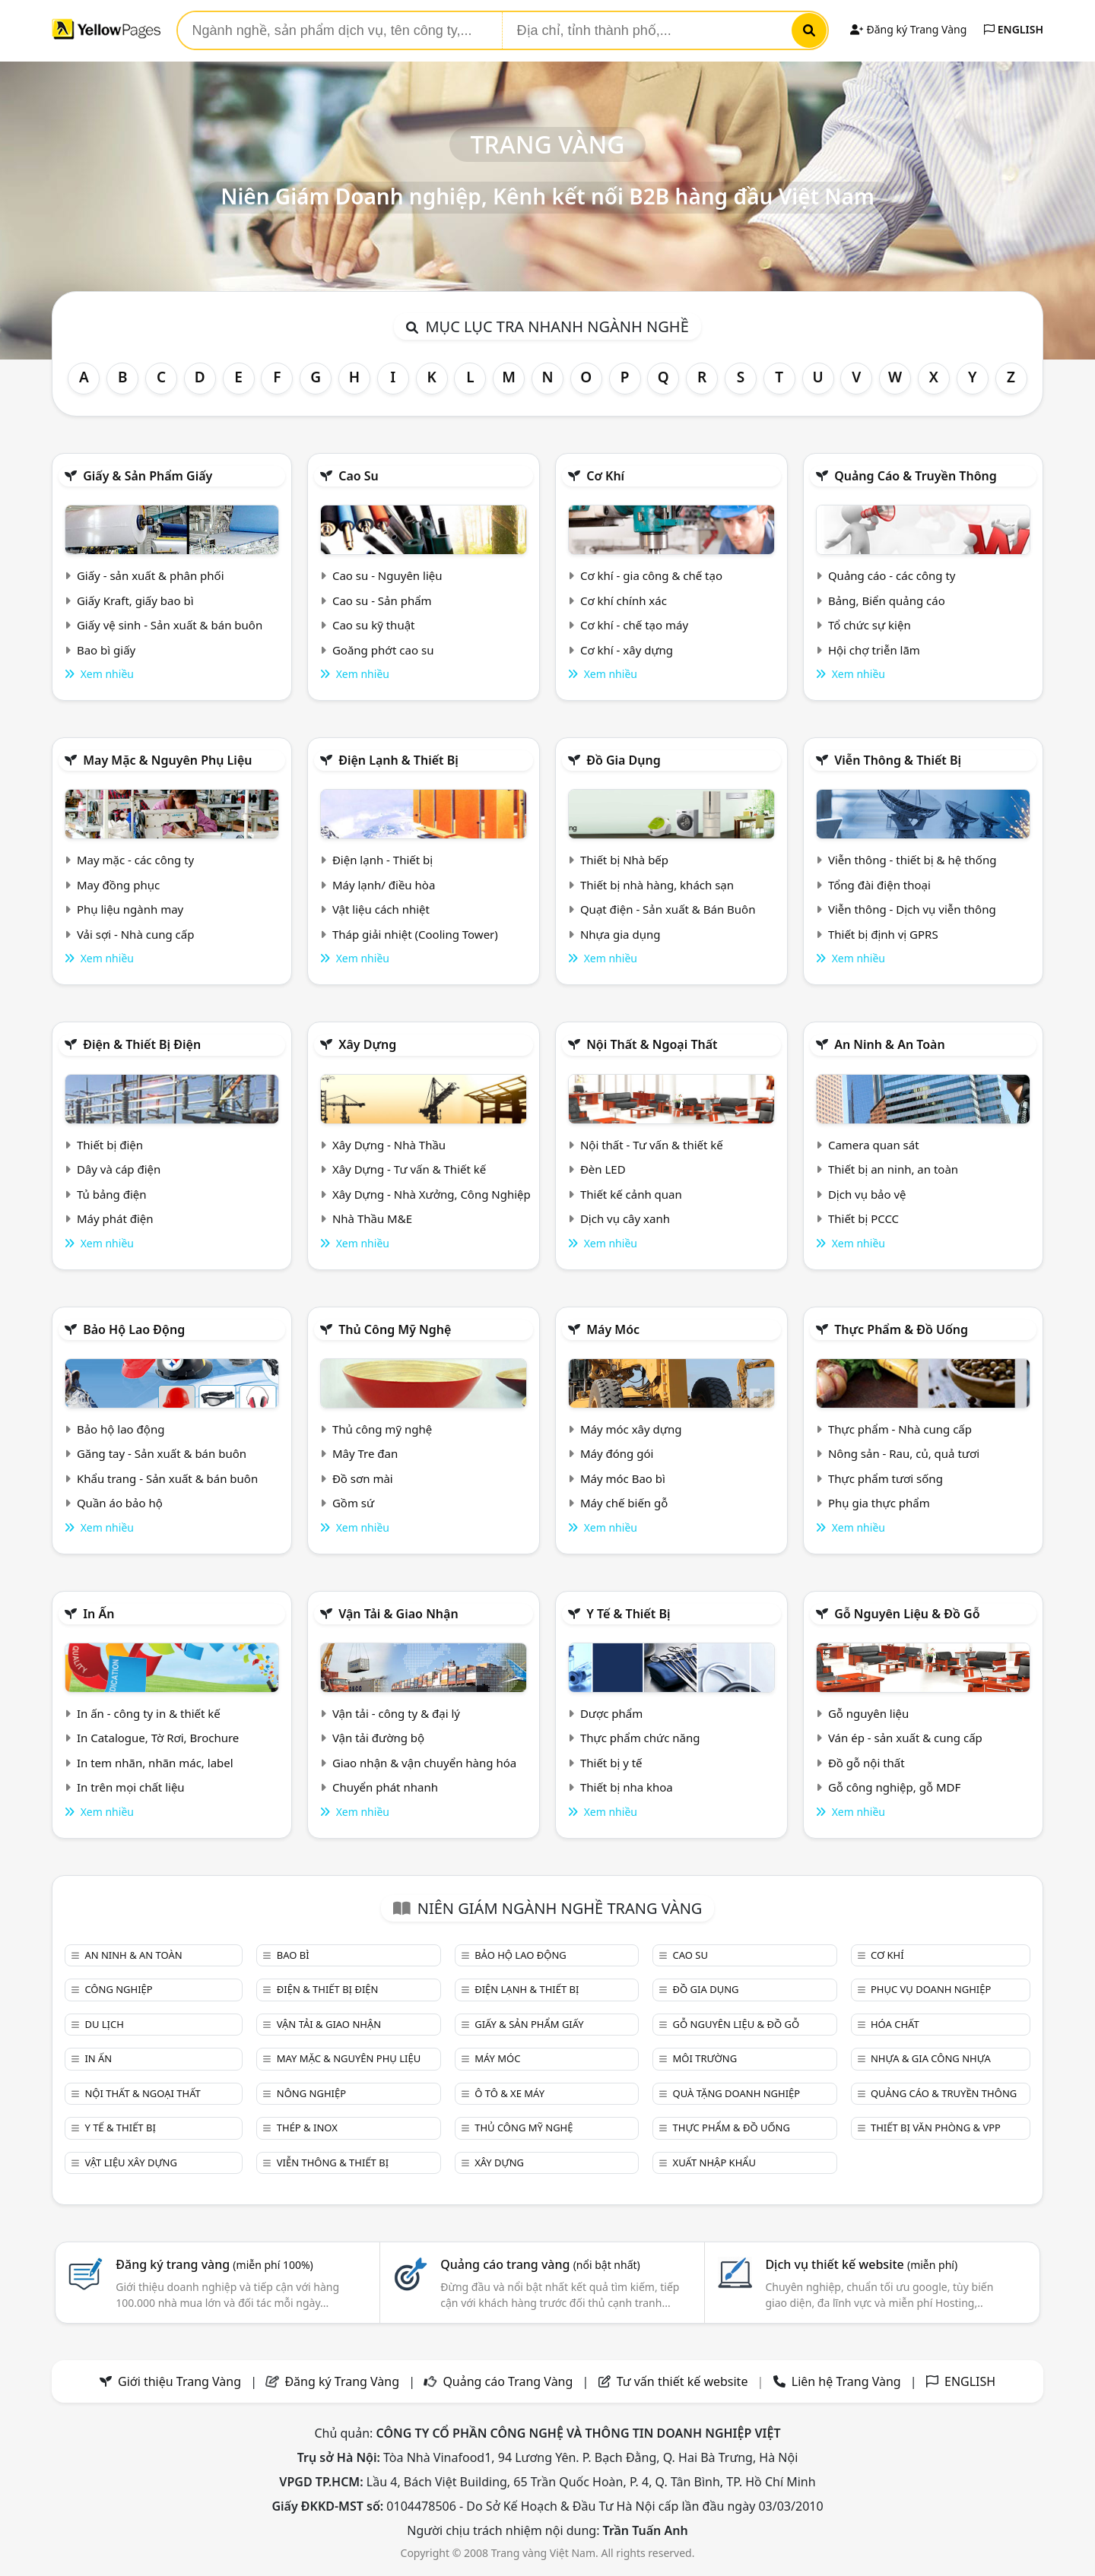 The image size is (1095, 2576). What do you see at coordinates (623, 600) in the screenshot?
I see `Cơ khí chính xác` at bounding box center [623, 600].